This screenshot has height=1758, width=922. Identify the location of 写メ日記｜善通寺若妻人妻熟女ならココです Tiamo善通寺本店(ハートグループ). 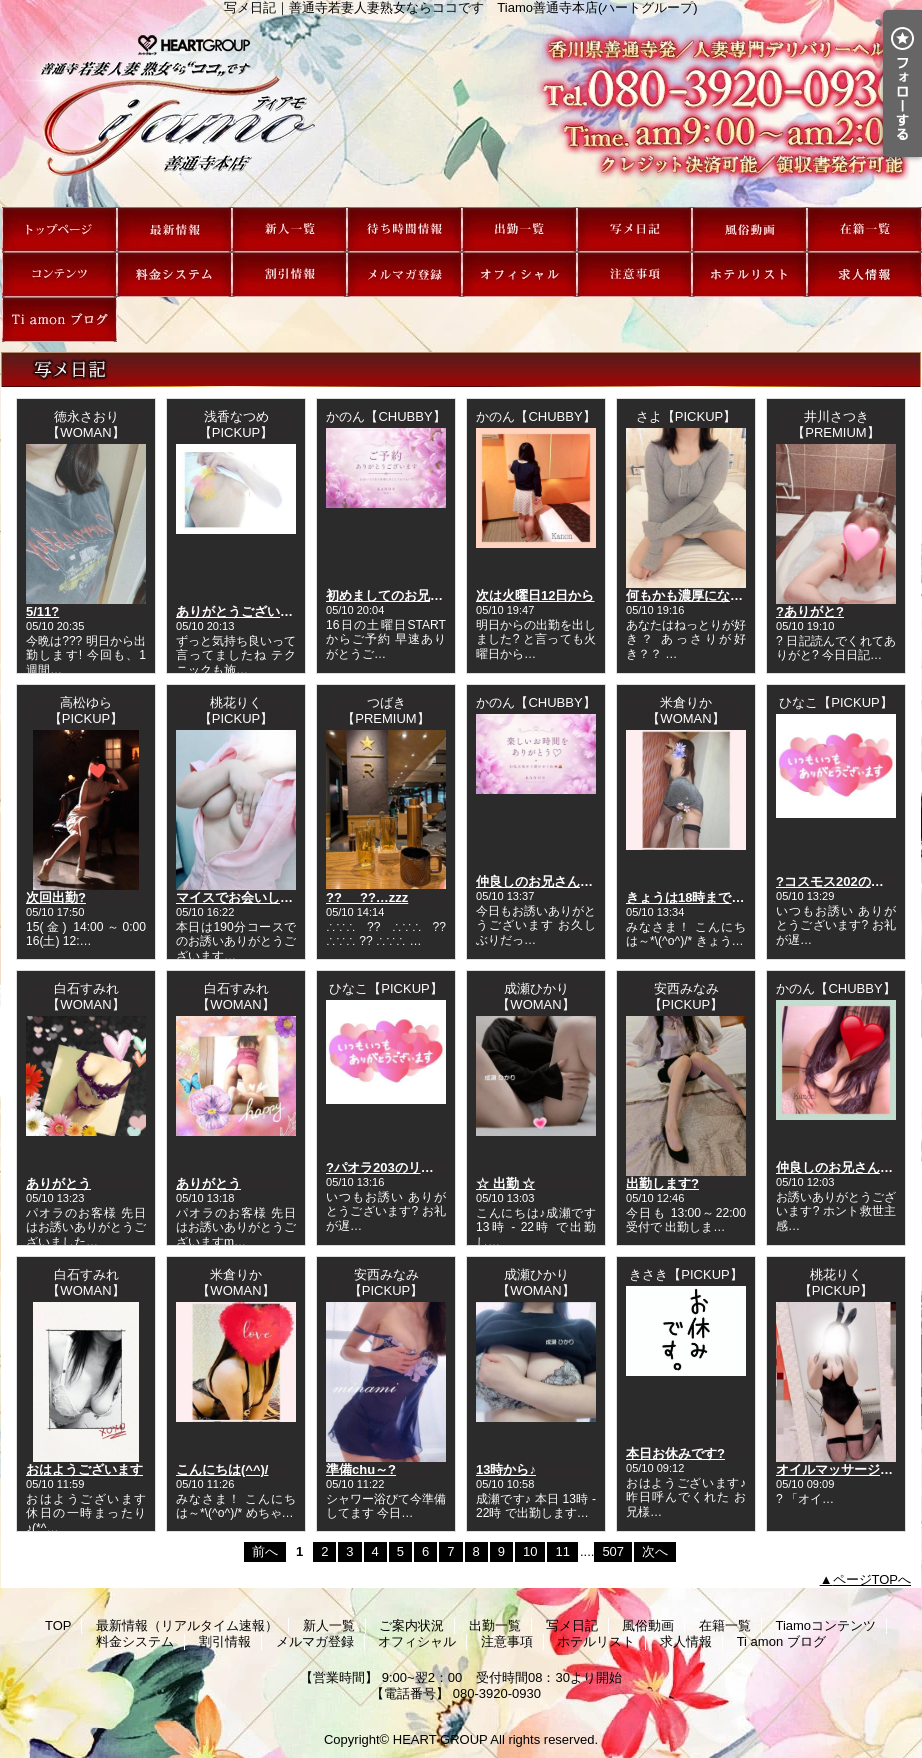
(461, 111).